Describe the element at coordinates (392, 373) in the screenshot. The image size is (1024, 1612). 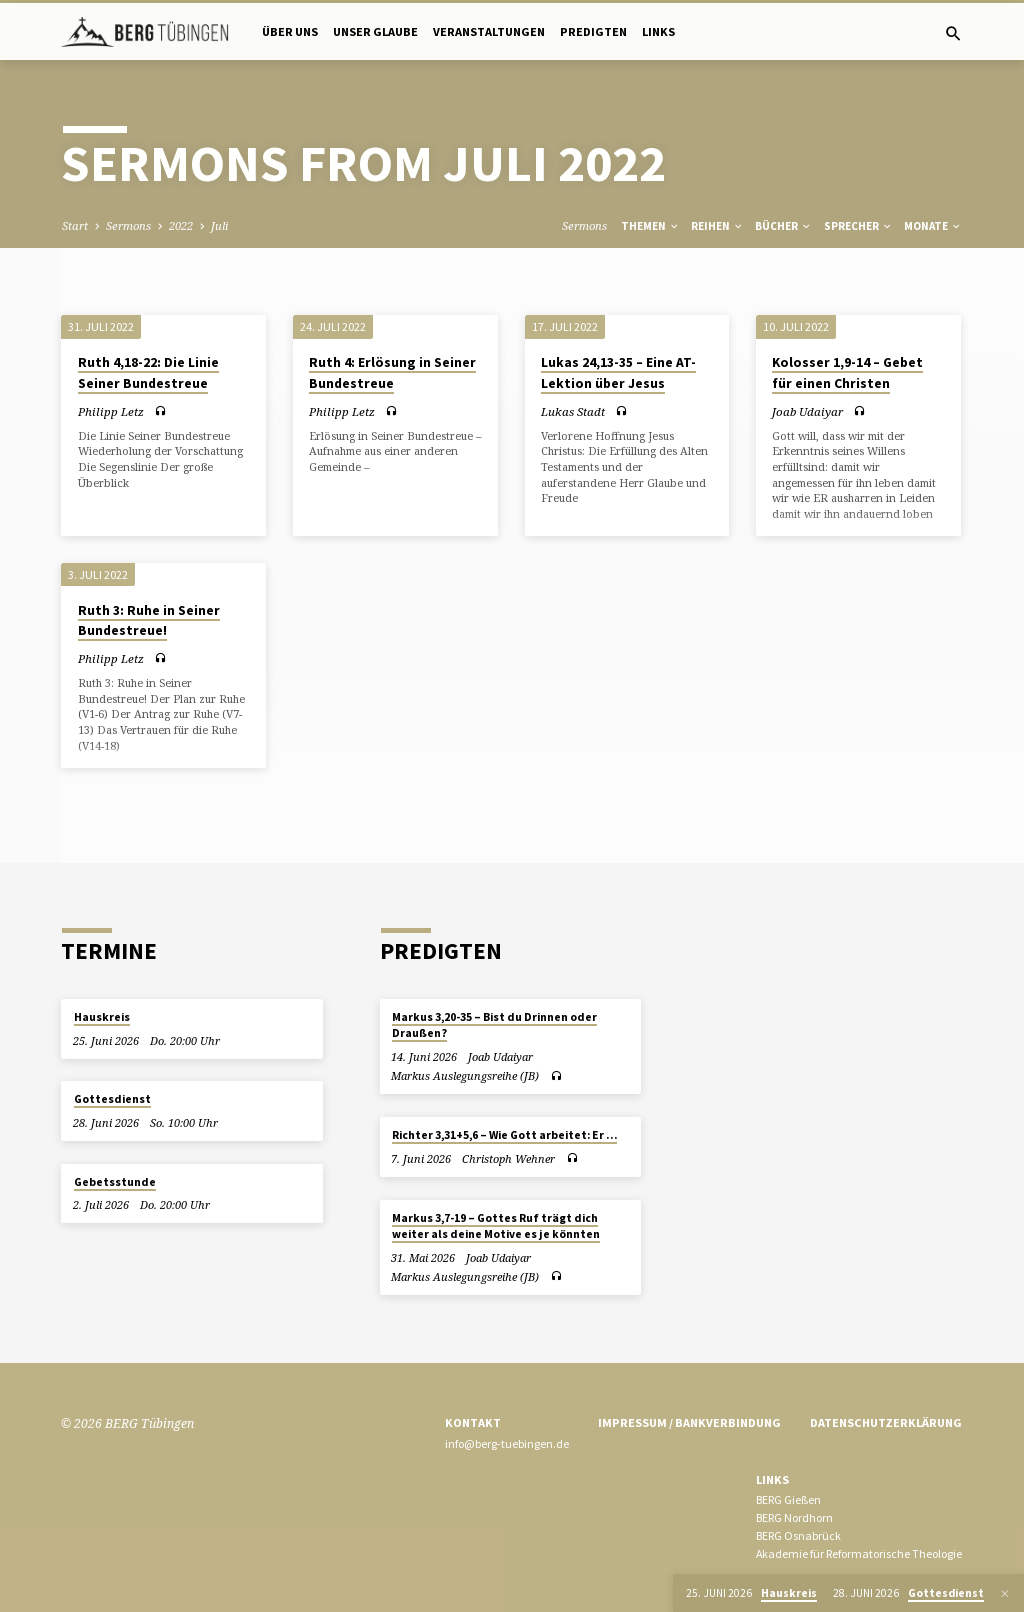
I see `Ruth 4: Erlösung in Seiner Bundestreue` at that location.